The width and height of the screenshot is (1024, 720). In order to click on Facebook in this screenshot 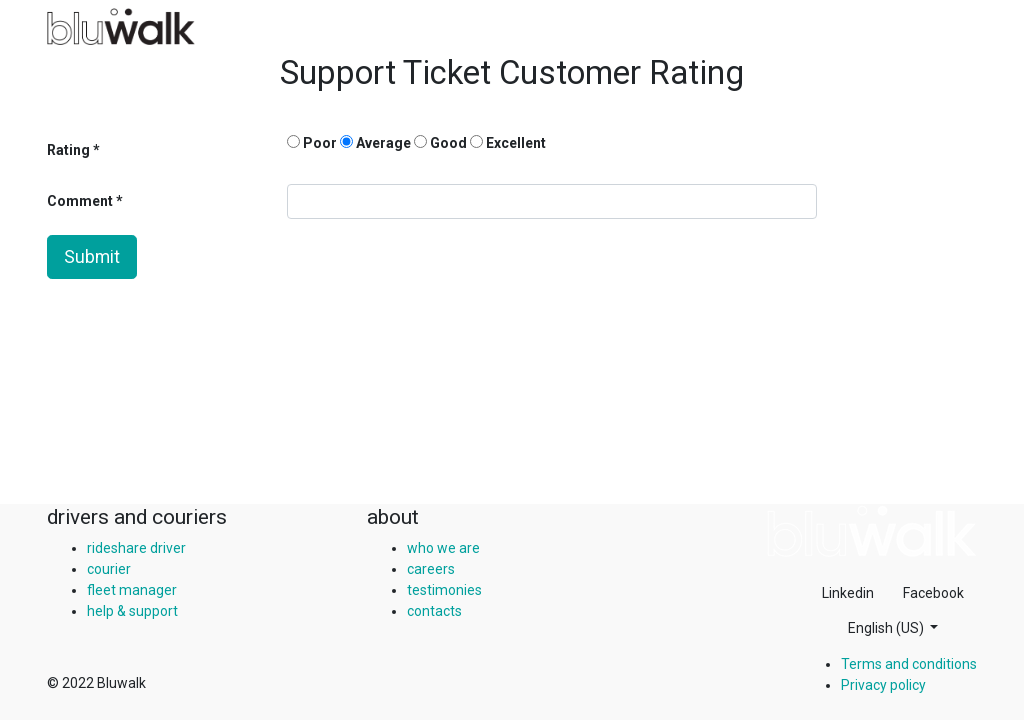, I will do `click(933, 593)`.